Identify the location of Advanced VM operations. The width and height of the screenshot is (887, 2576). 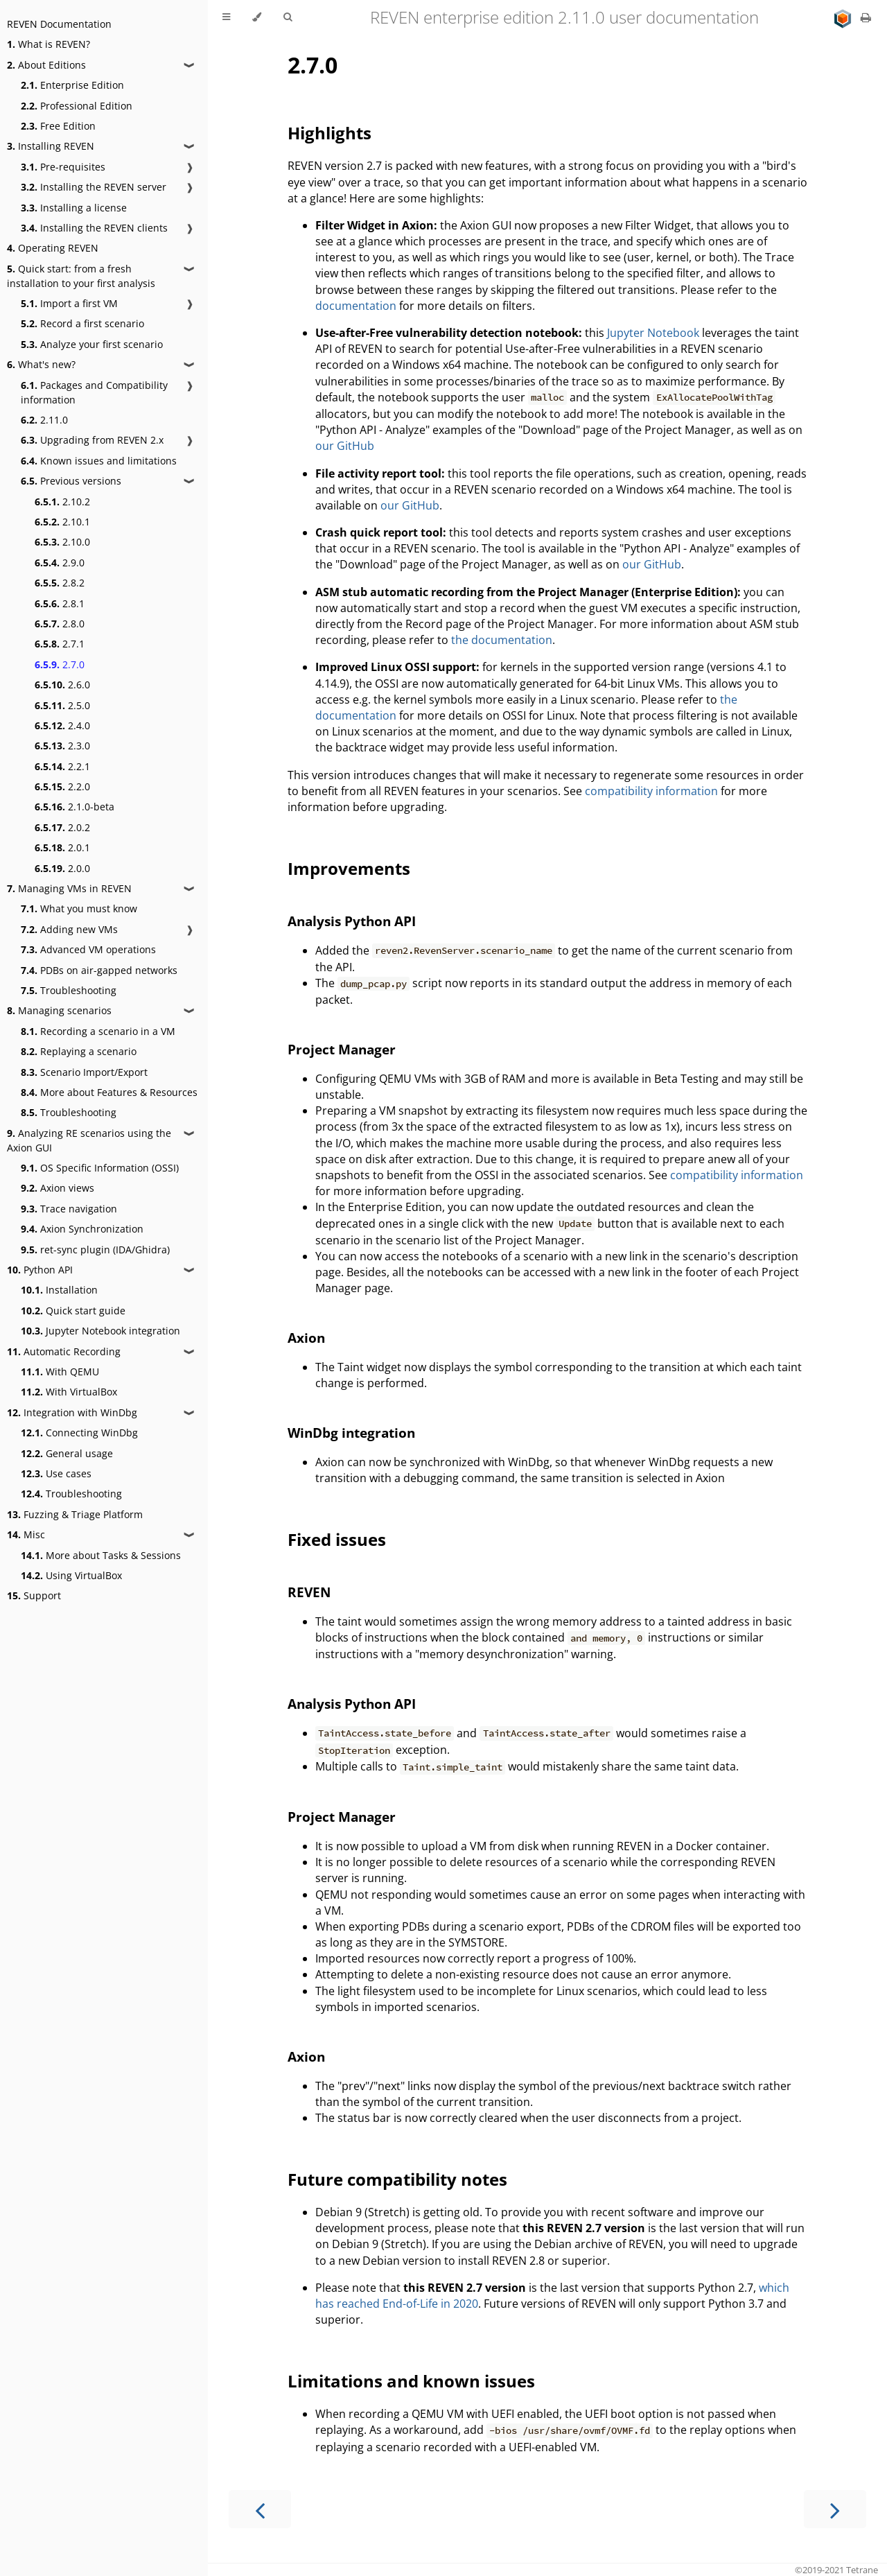
(88, 949).